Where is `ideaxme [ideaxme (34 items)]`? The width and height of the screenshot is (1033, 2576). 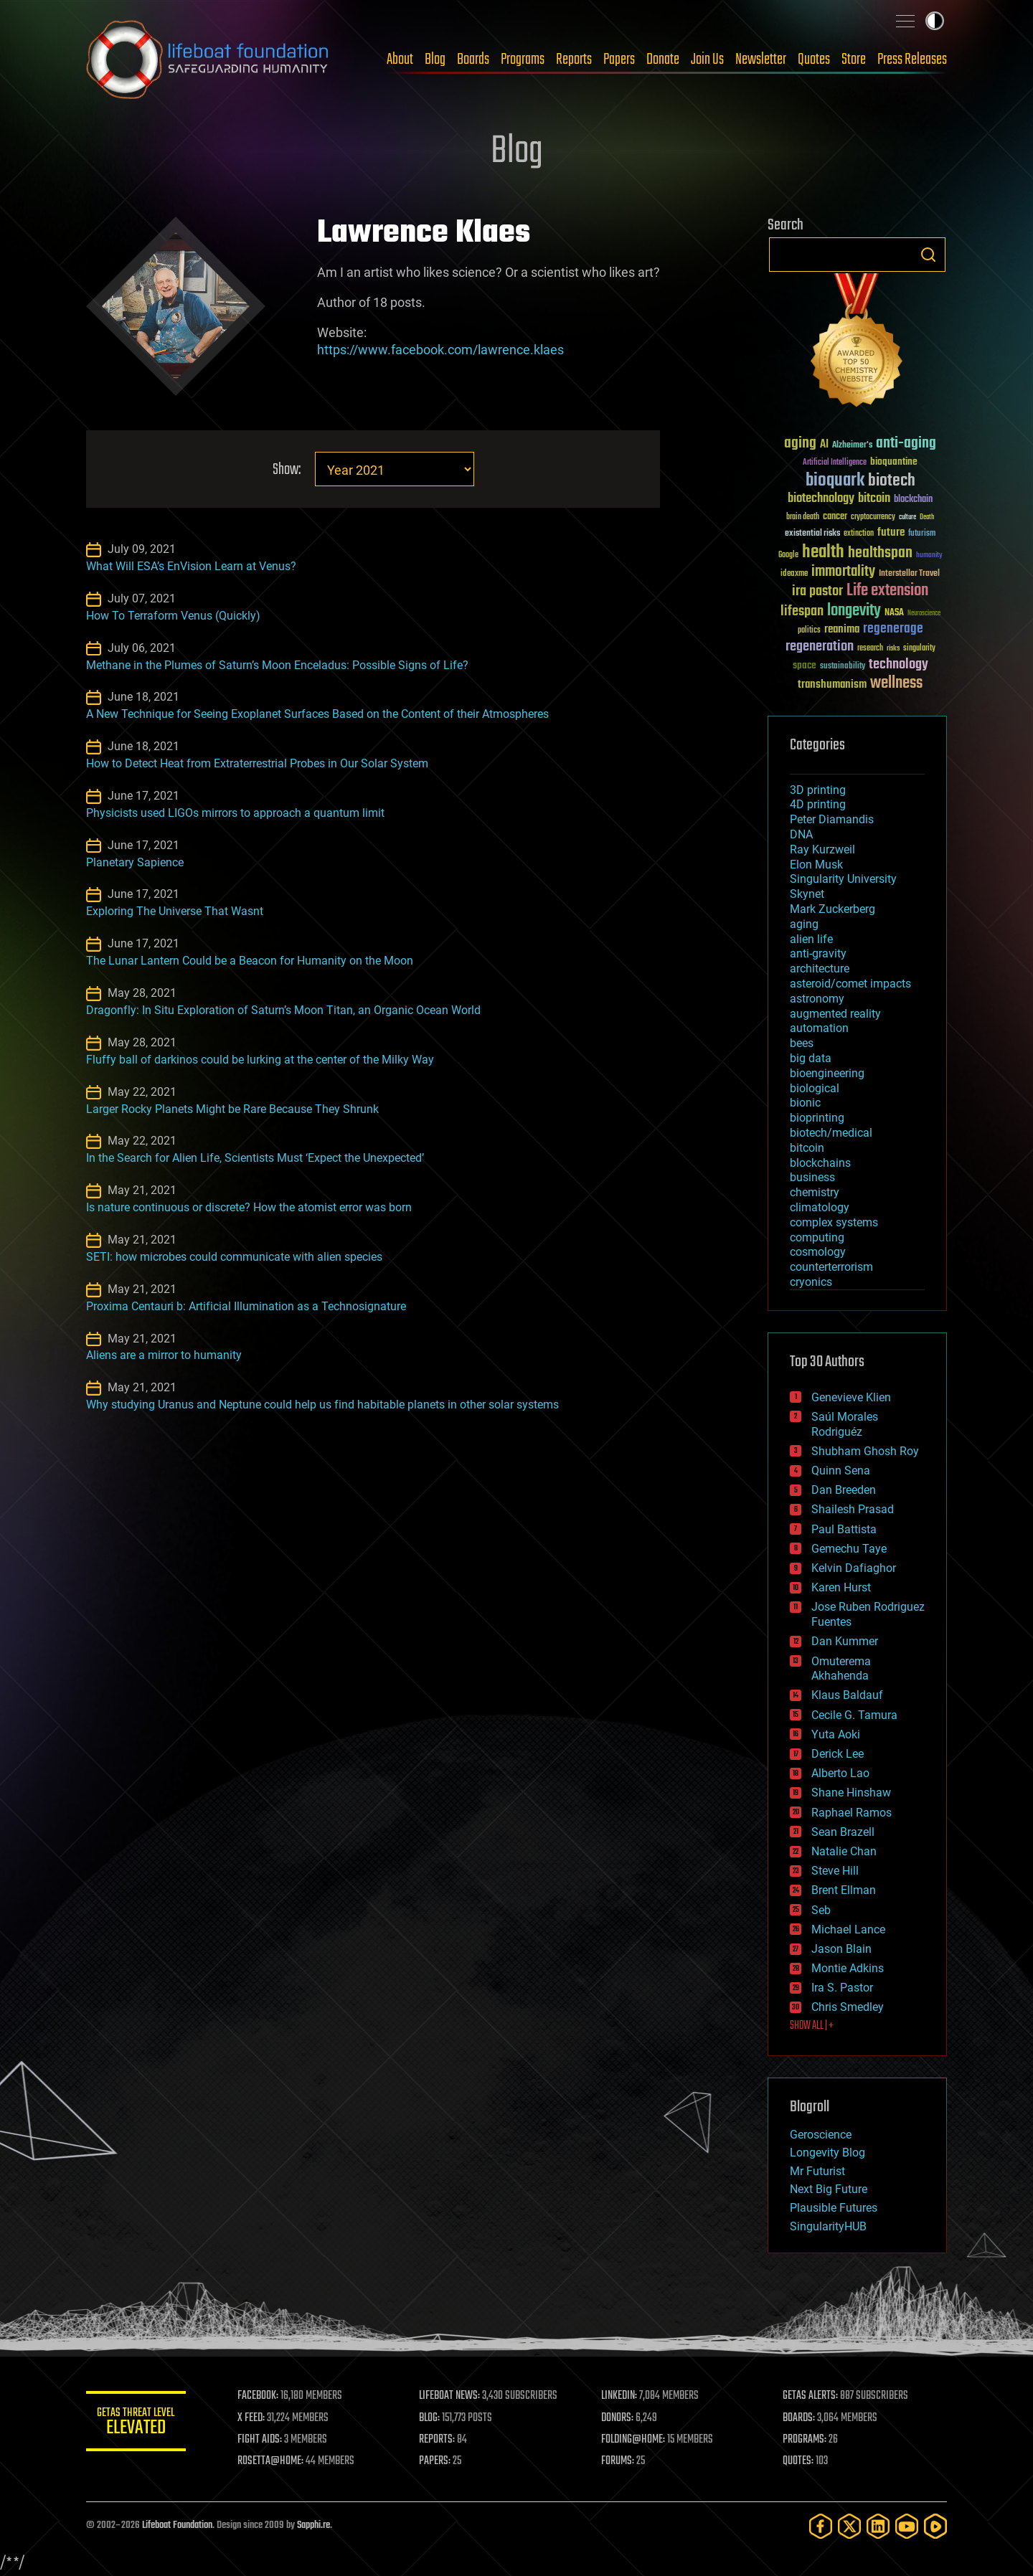 ideaxme [ideaxme (34 items)] is located at coordinates (794, 574).